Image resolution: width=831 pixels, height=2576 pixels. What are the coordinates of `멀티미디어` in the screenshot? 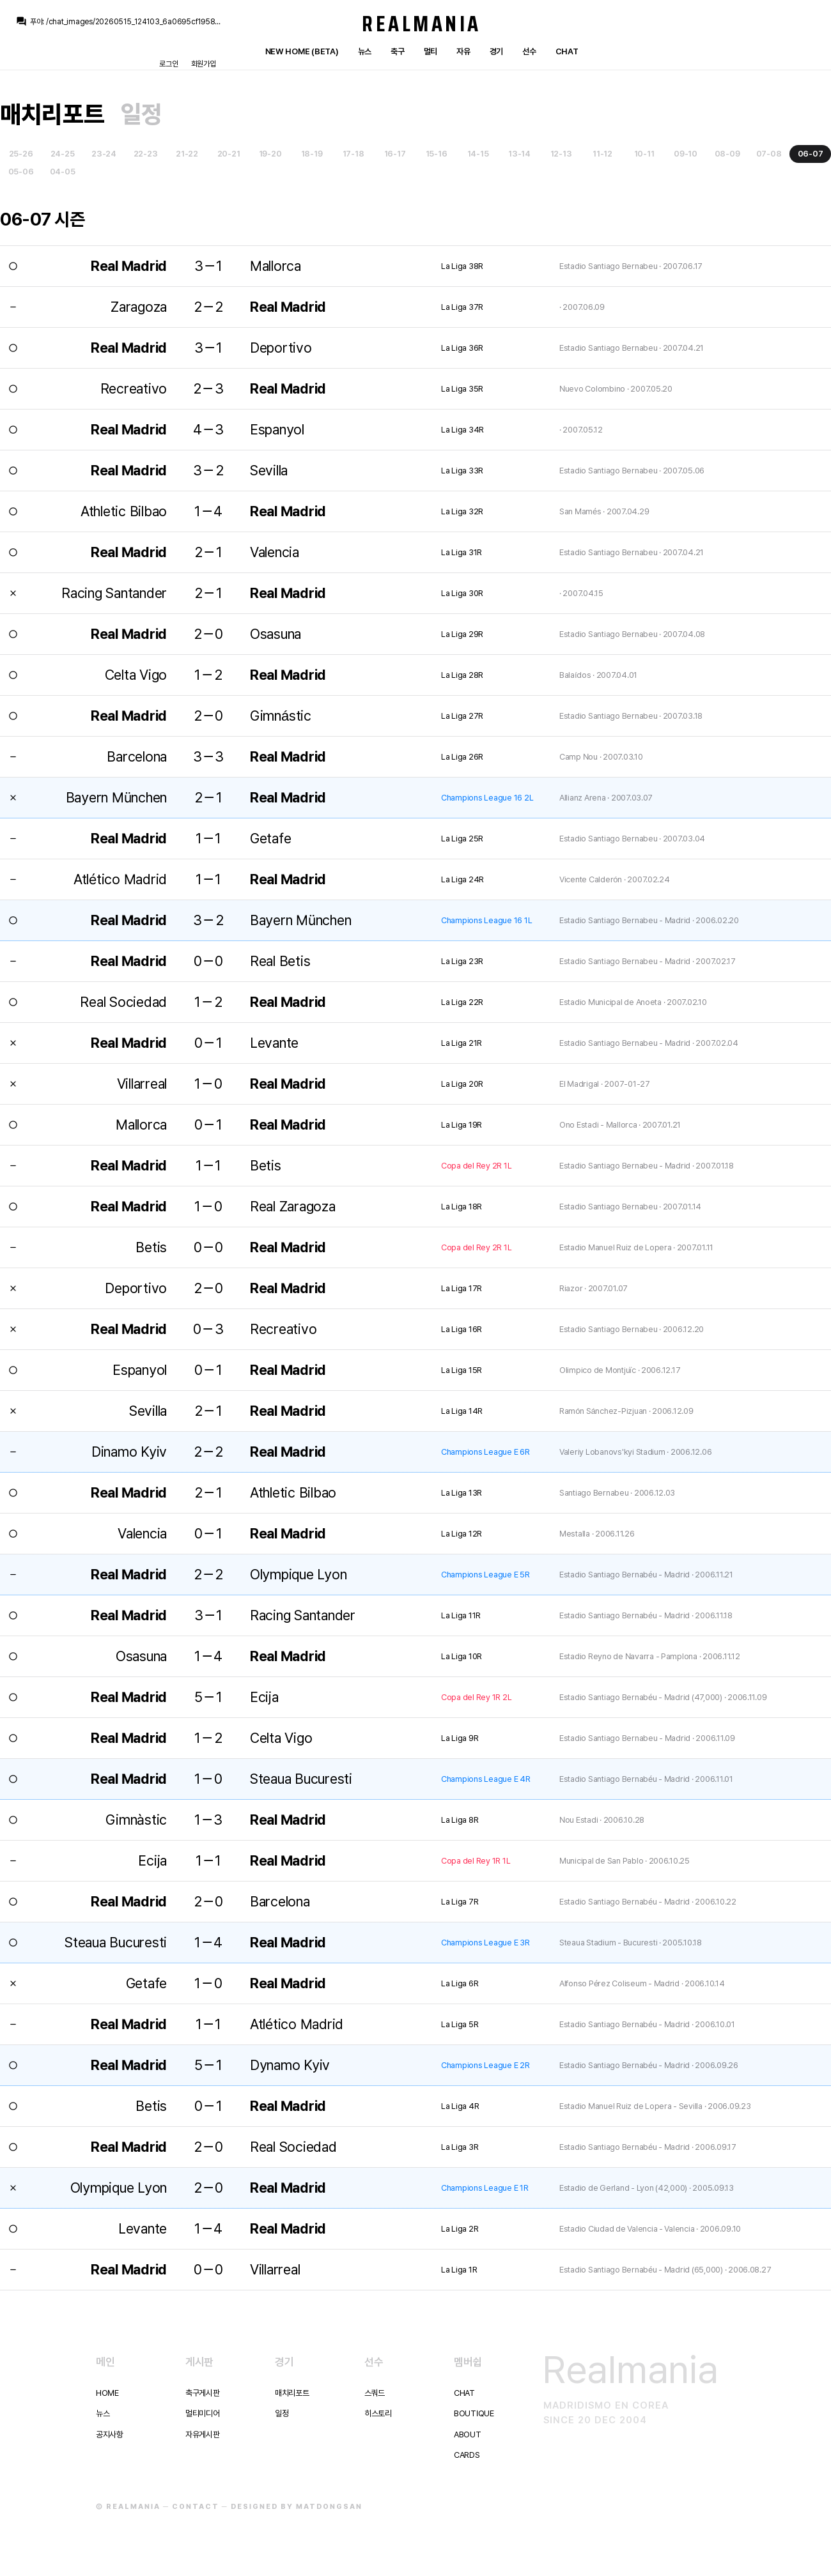 It's located at (202, 2413).